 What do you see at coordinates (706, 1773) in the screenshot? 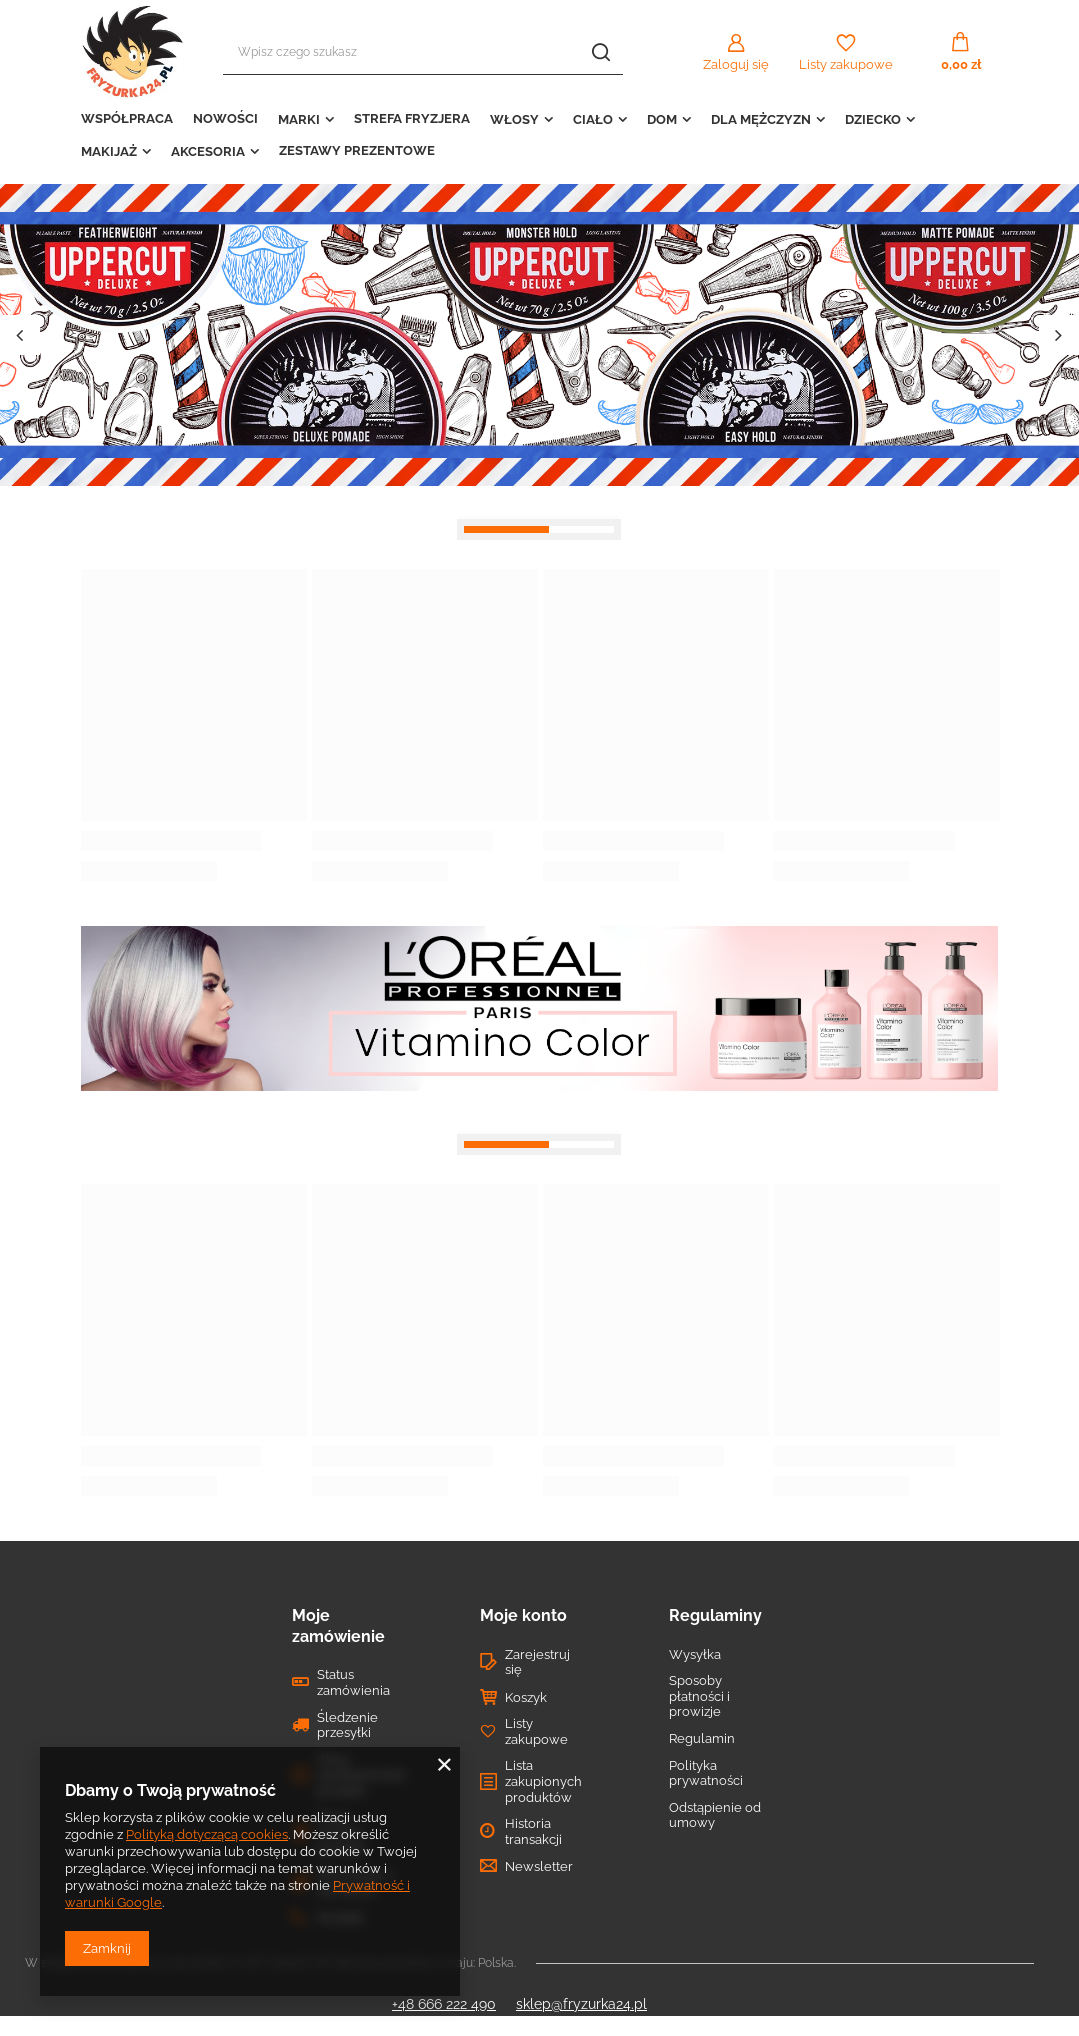
I see `Polityka prywatności` at bounding box center [706, 1773].